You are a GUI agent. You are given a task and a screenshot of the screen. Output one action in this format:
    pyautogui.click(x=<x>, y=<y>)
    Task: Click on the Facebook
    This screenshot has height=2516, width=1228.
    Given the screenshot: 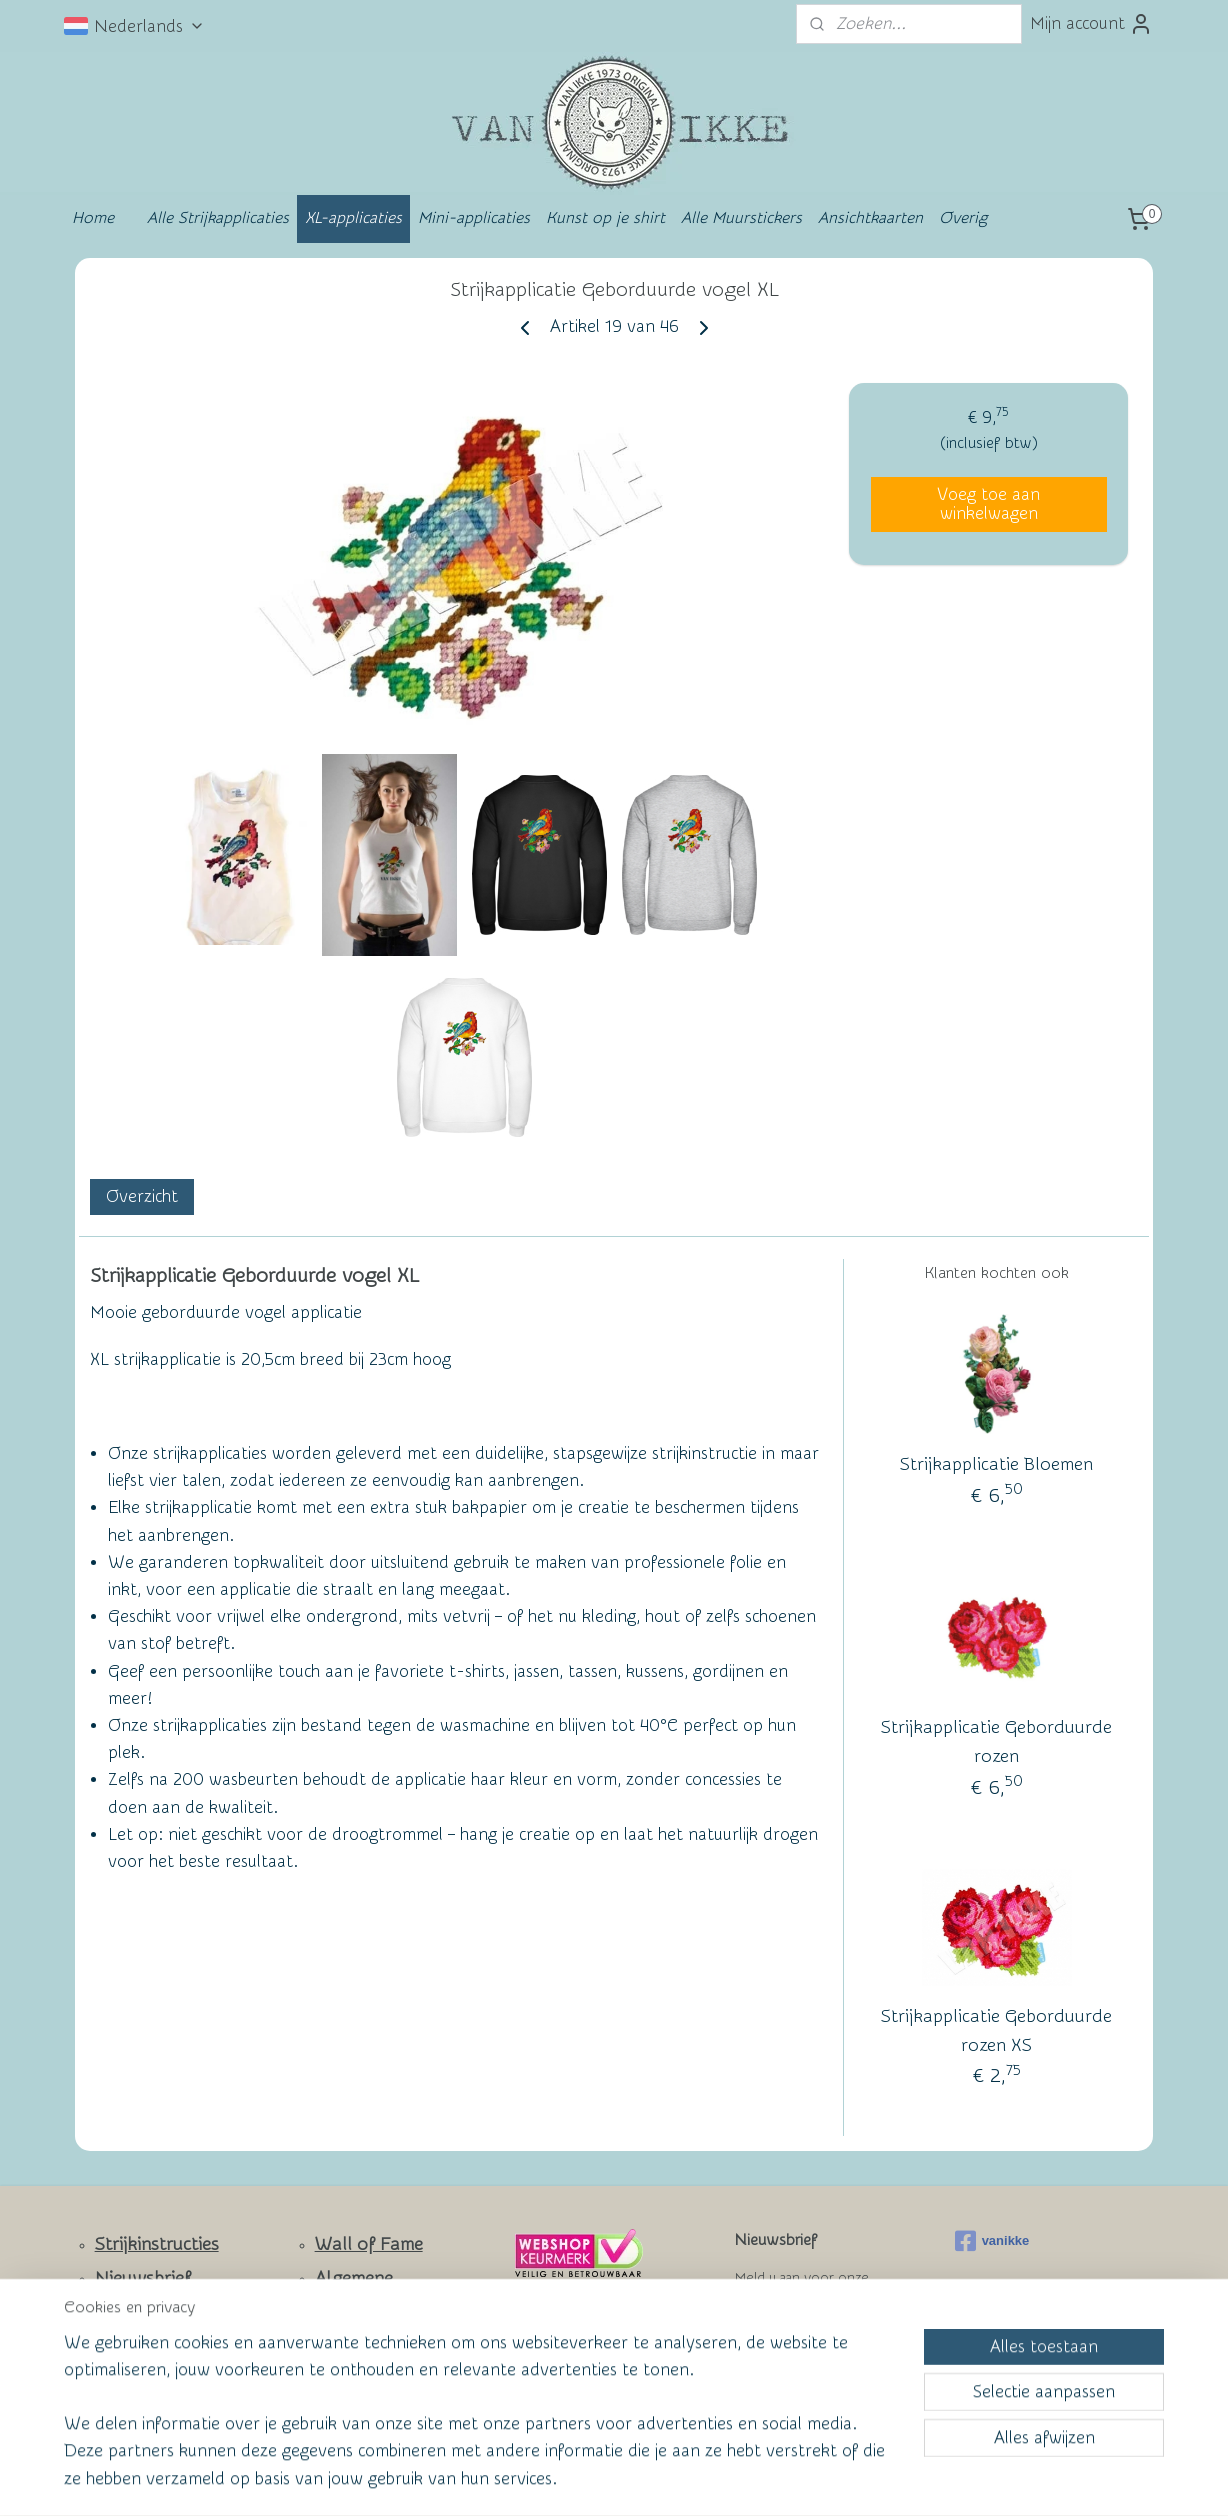 What is the action you would take?
    pyautogui.click(x=134, y=2371)
    